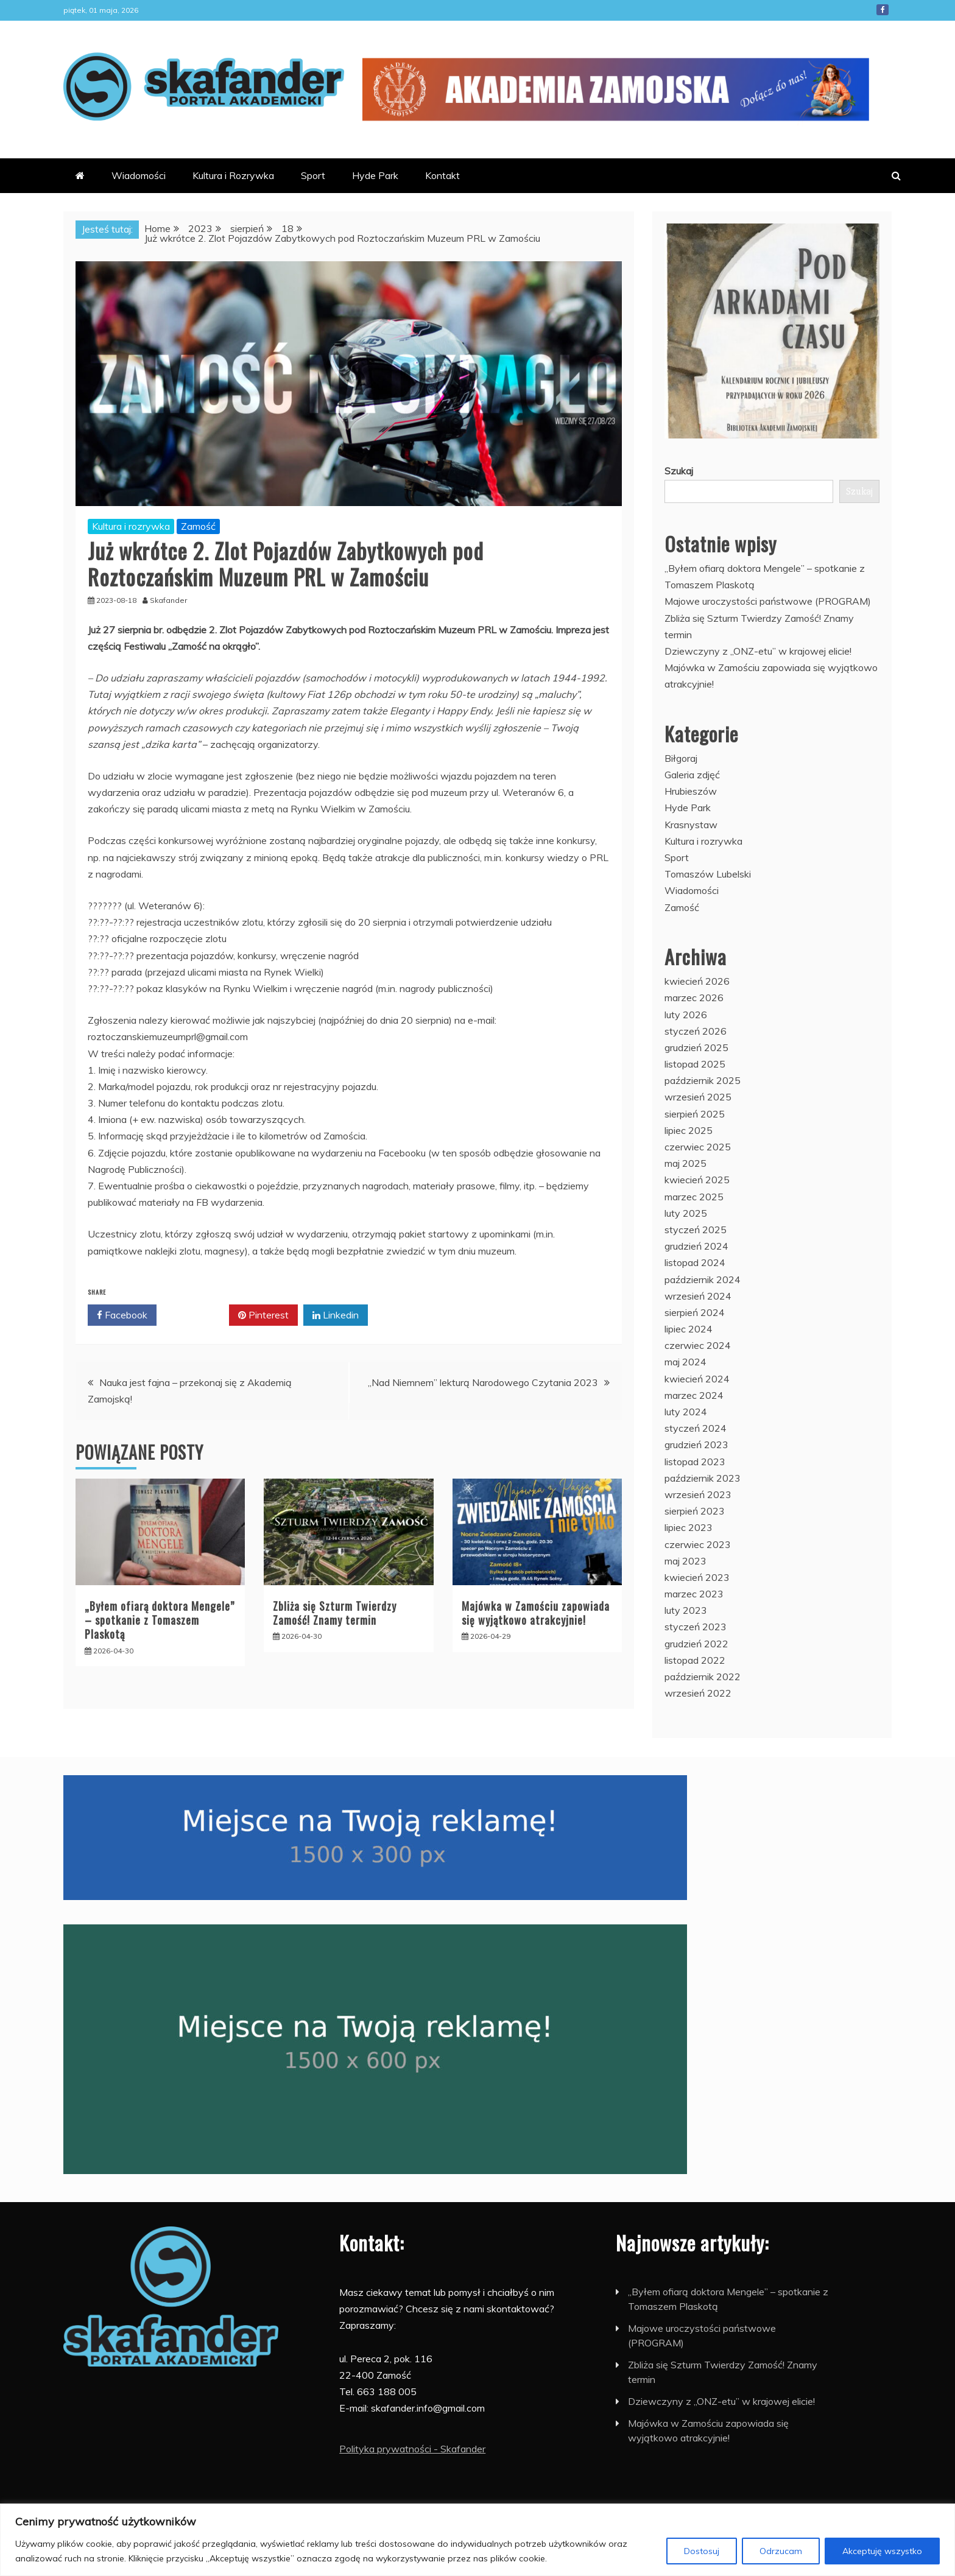 The height and width of the screenshot is (2576, 955). Describe the element at coordinates (412, 2449) in the screenshot. I see `Polityka prywatności - Skafander` at that location.